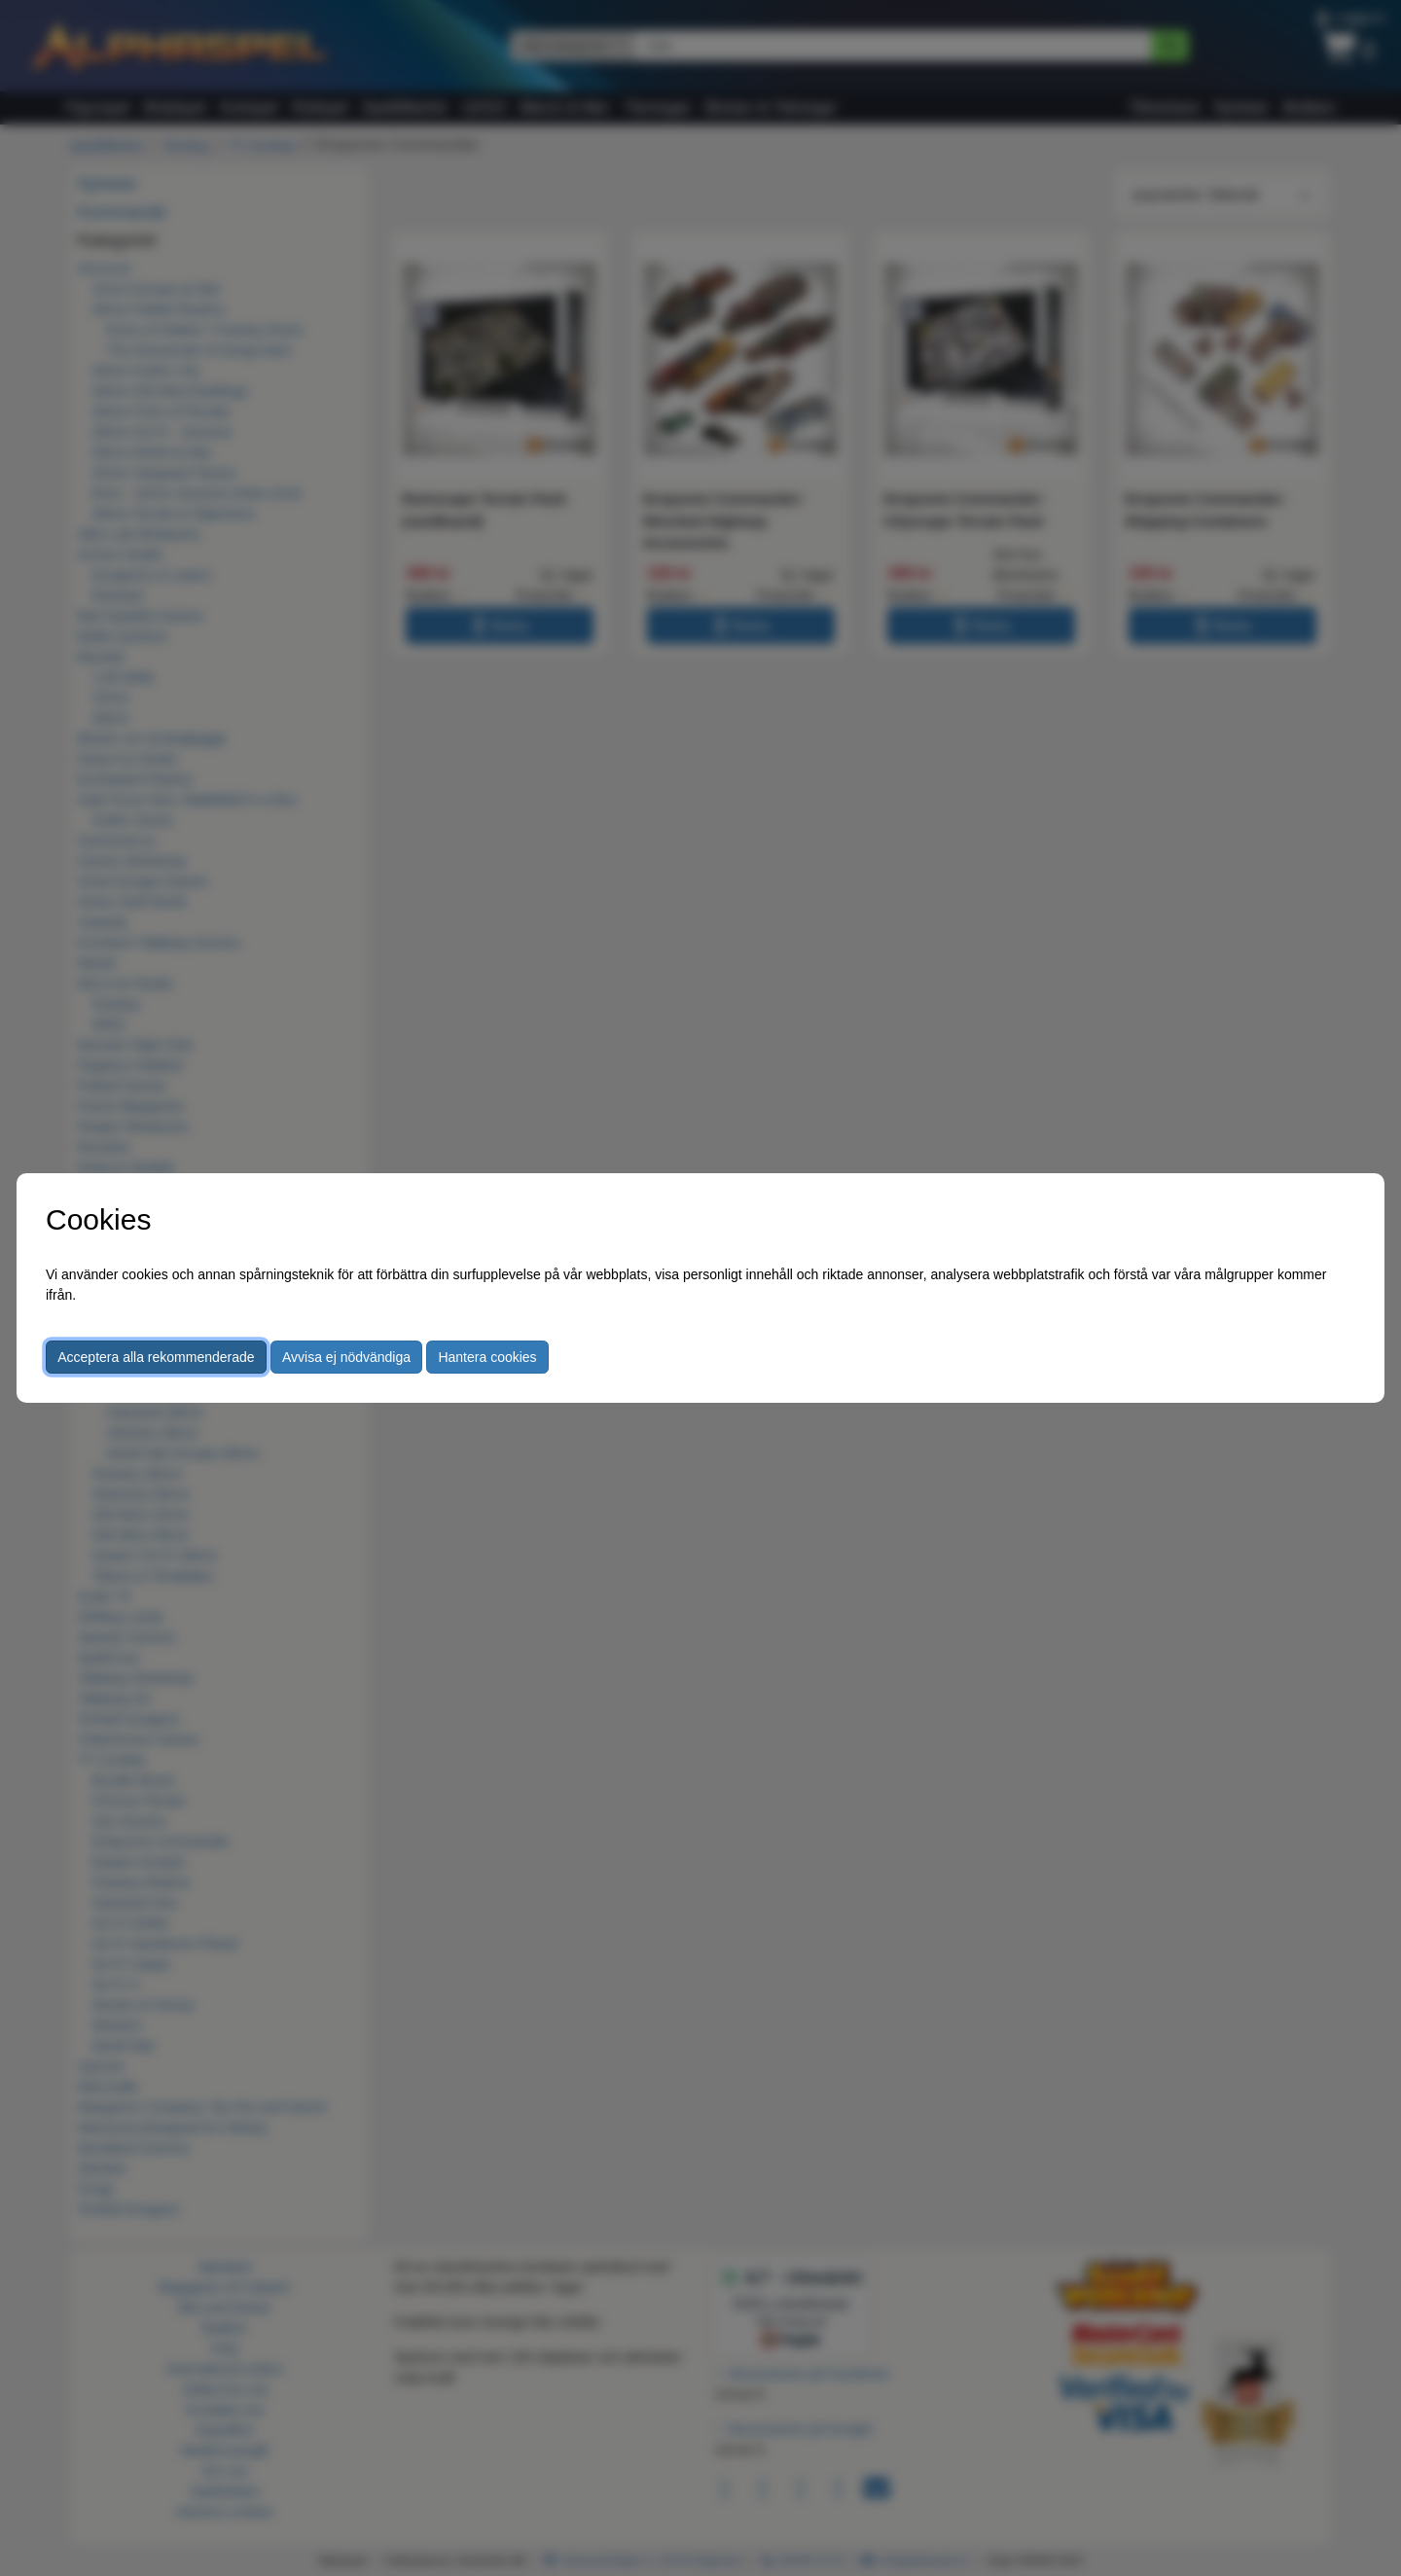 This screenshot has width=1401, height=2576. I want to click on Avvisa ej nödvändiga, so click(346, 1357).